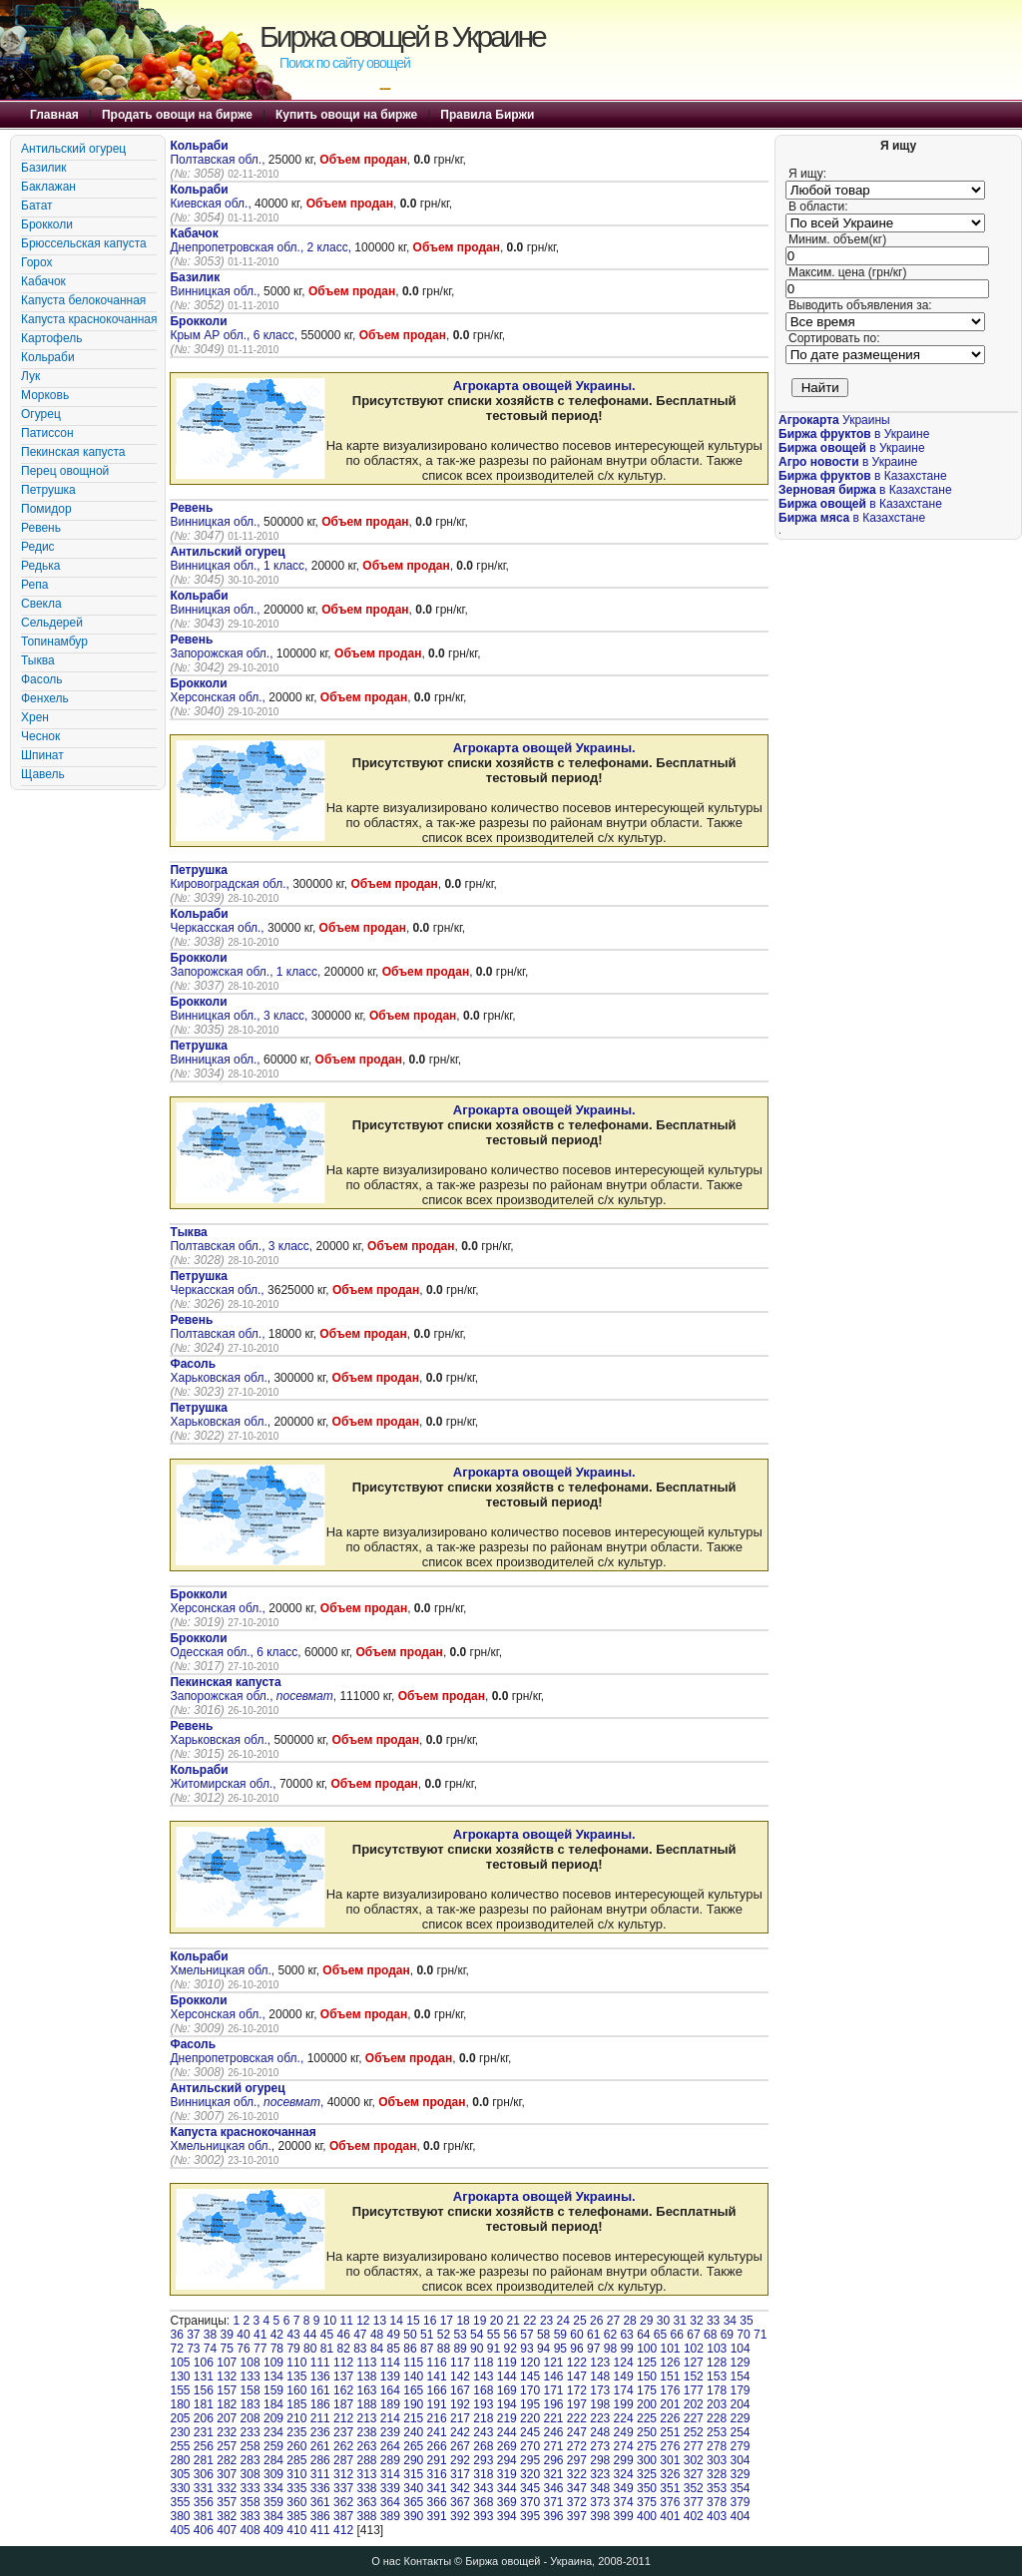  Describe the element at coordinates (309, 2349) in the screenshot. I see `80` at that location.